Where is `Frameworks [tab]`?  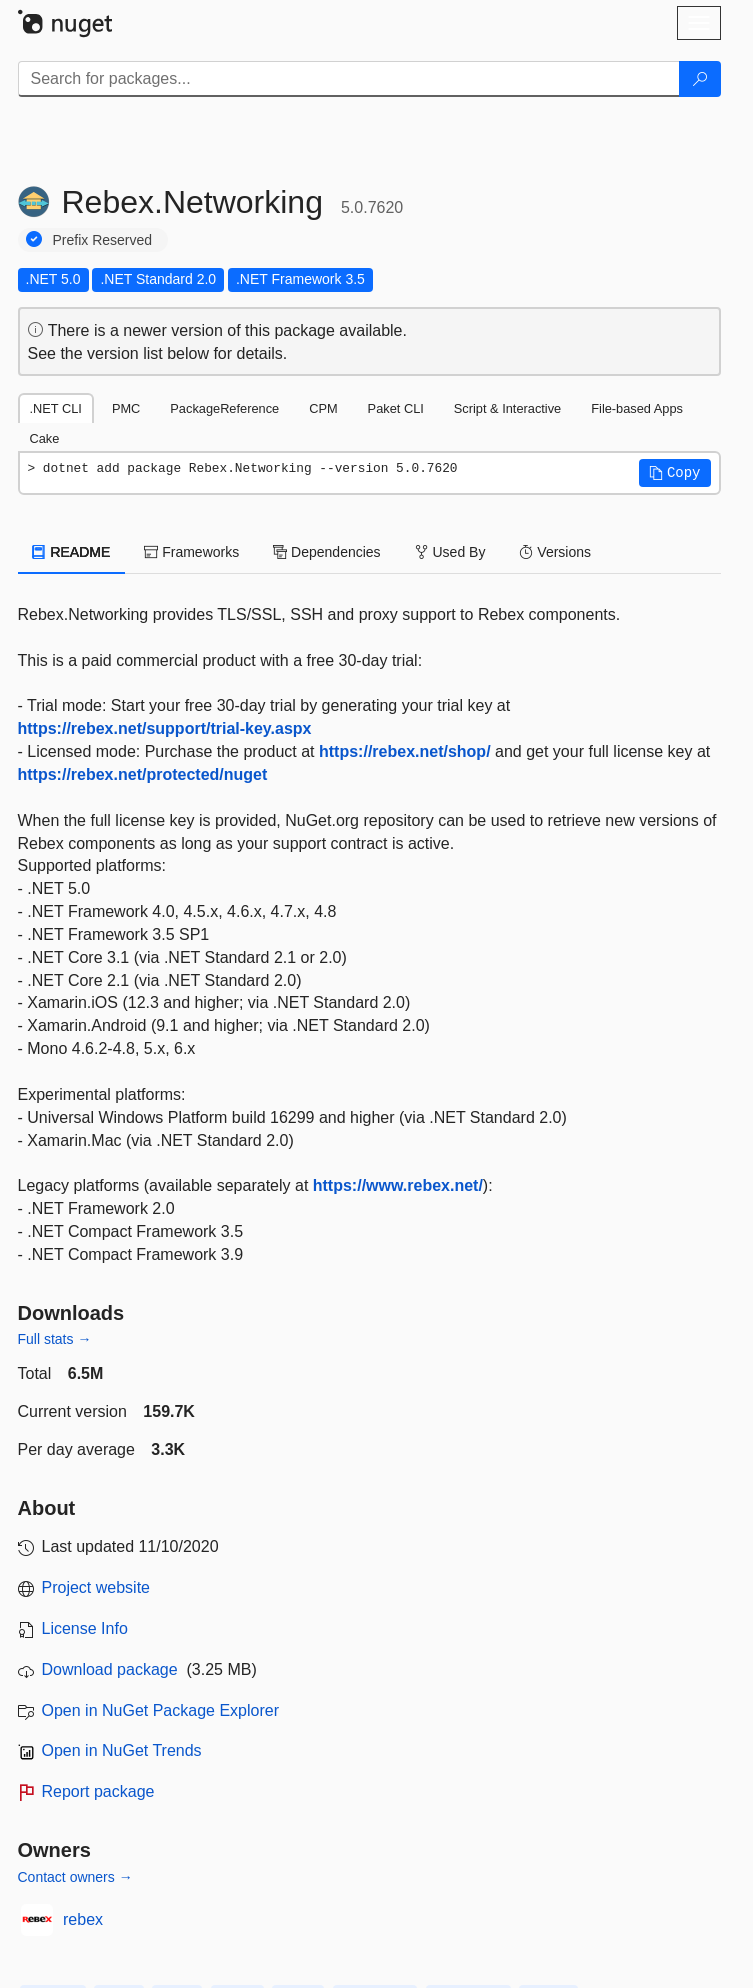
Frameworks [tab] is located at coordinates (191, 552).